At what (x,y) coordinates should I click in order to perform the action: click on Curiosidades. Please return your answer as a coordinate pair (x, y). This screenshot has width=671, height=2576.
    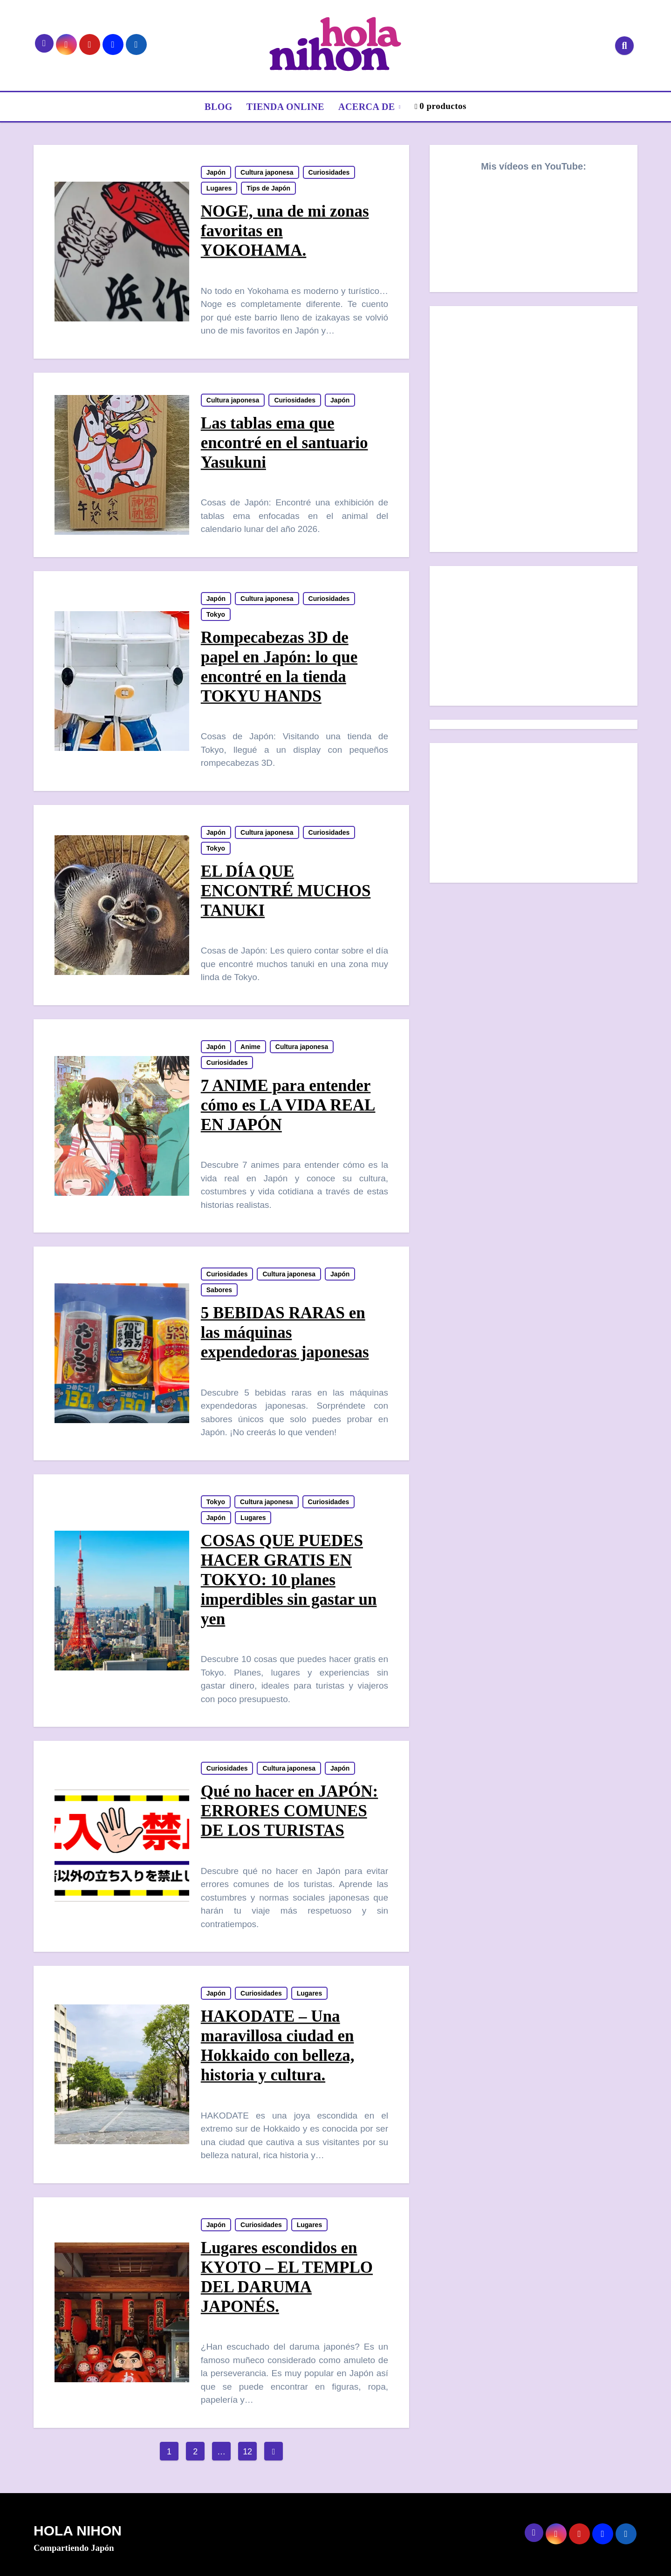
    Looking at the image, I should click on (329, 172).